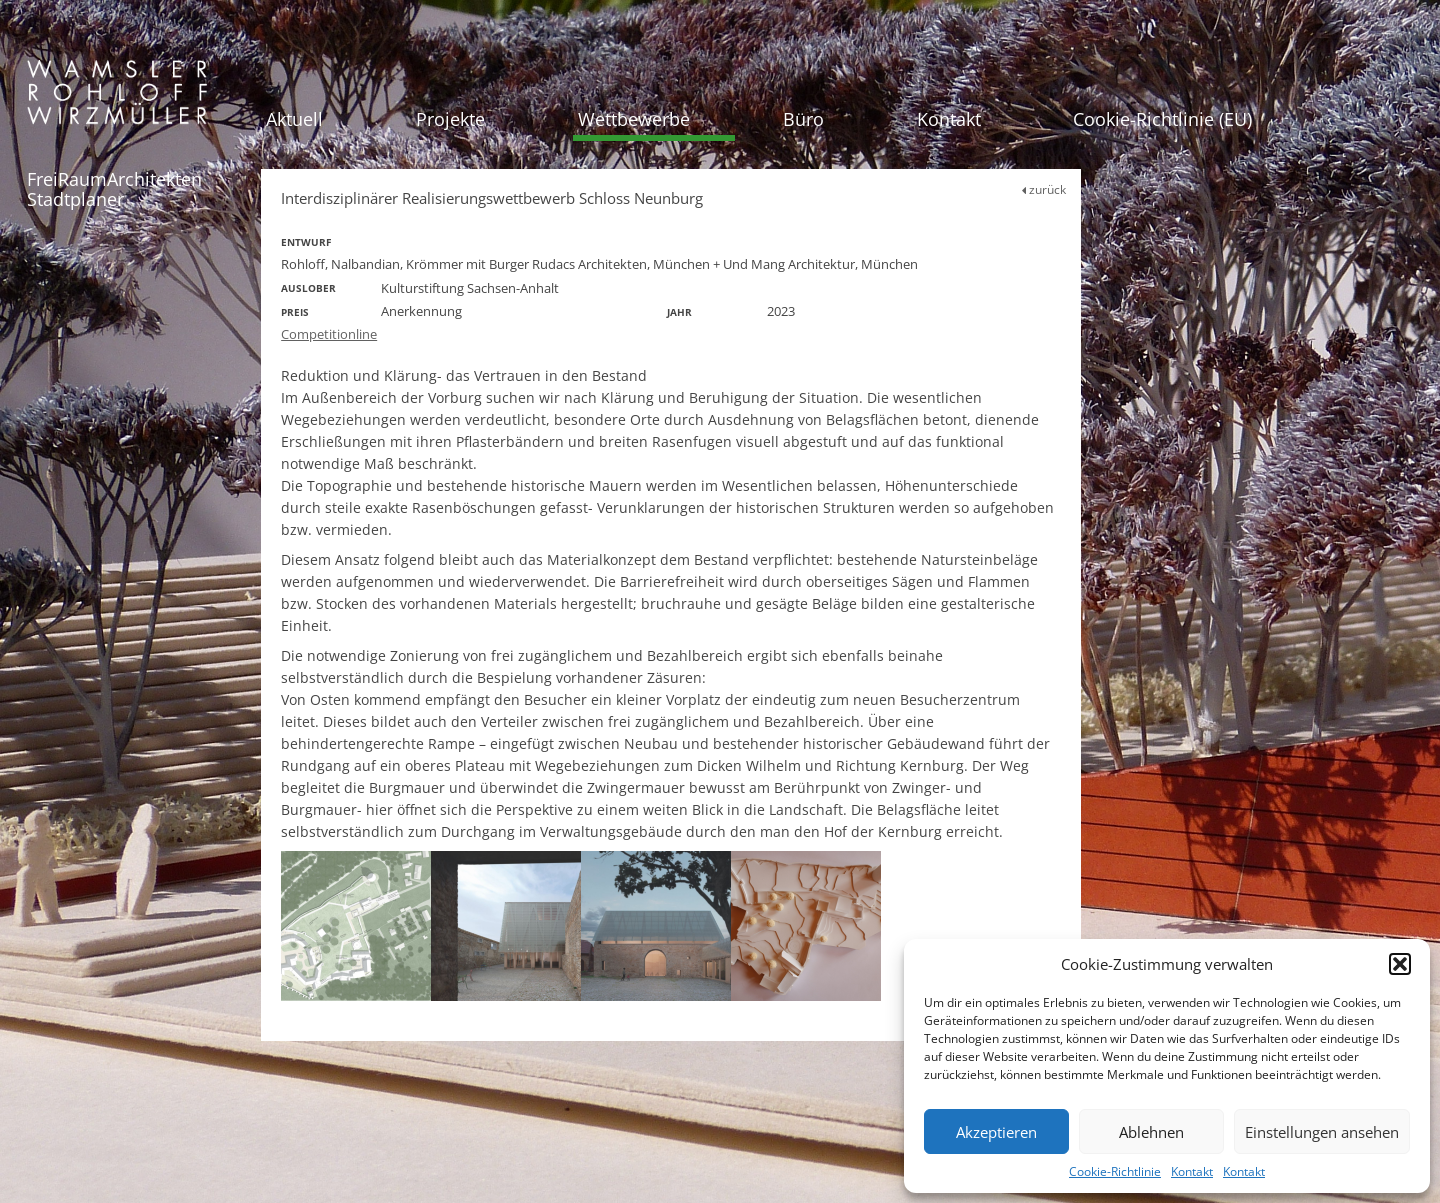  I want to click on Aktuell, so click(294, 119).